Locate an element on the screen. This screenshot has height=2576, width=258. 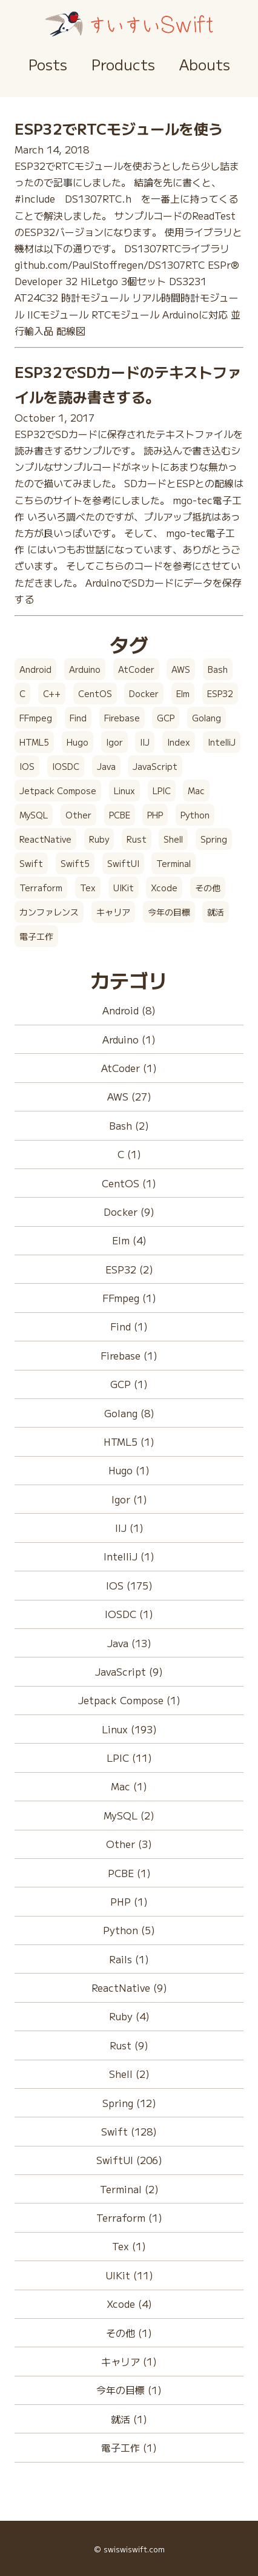
Posts is located at coordinates (47, 64).